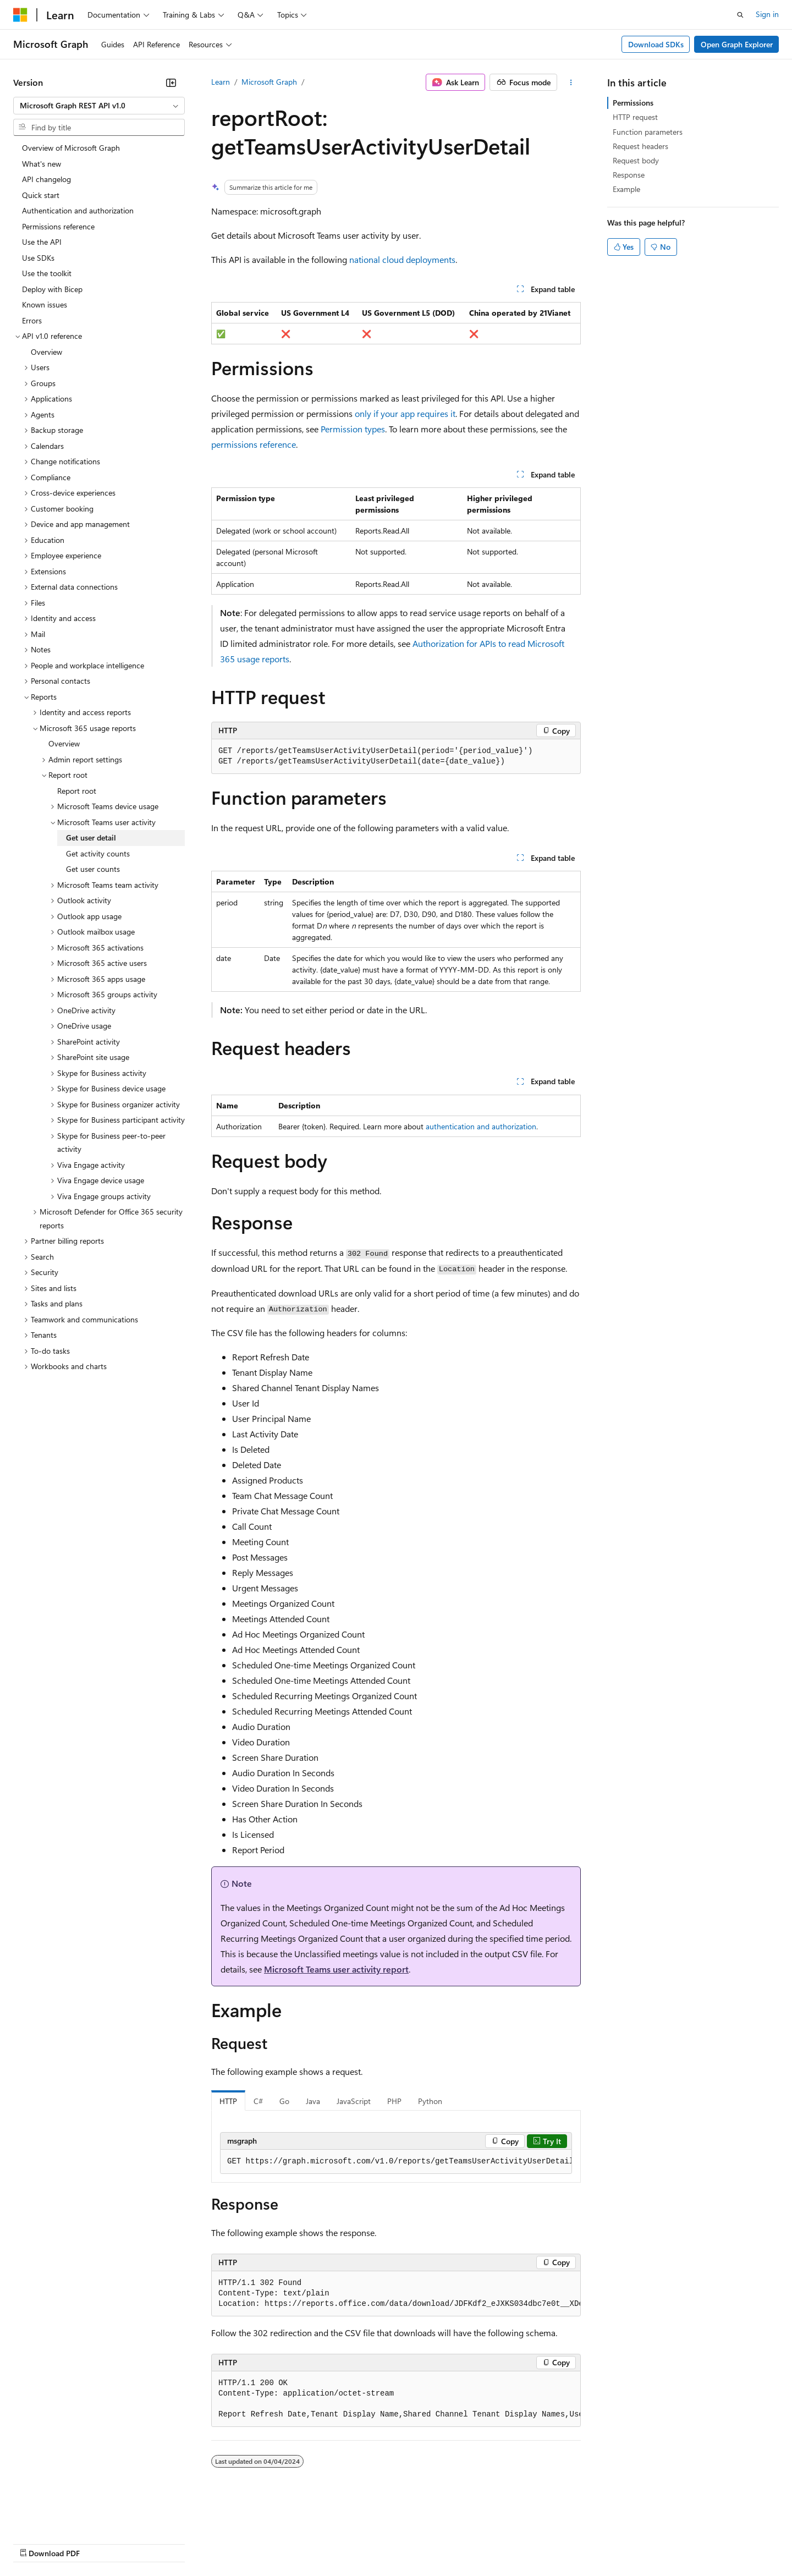  I want to click on Learn, so click(220, 81).